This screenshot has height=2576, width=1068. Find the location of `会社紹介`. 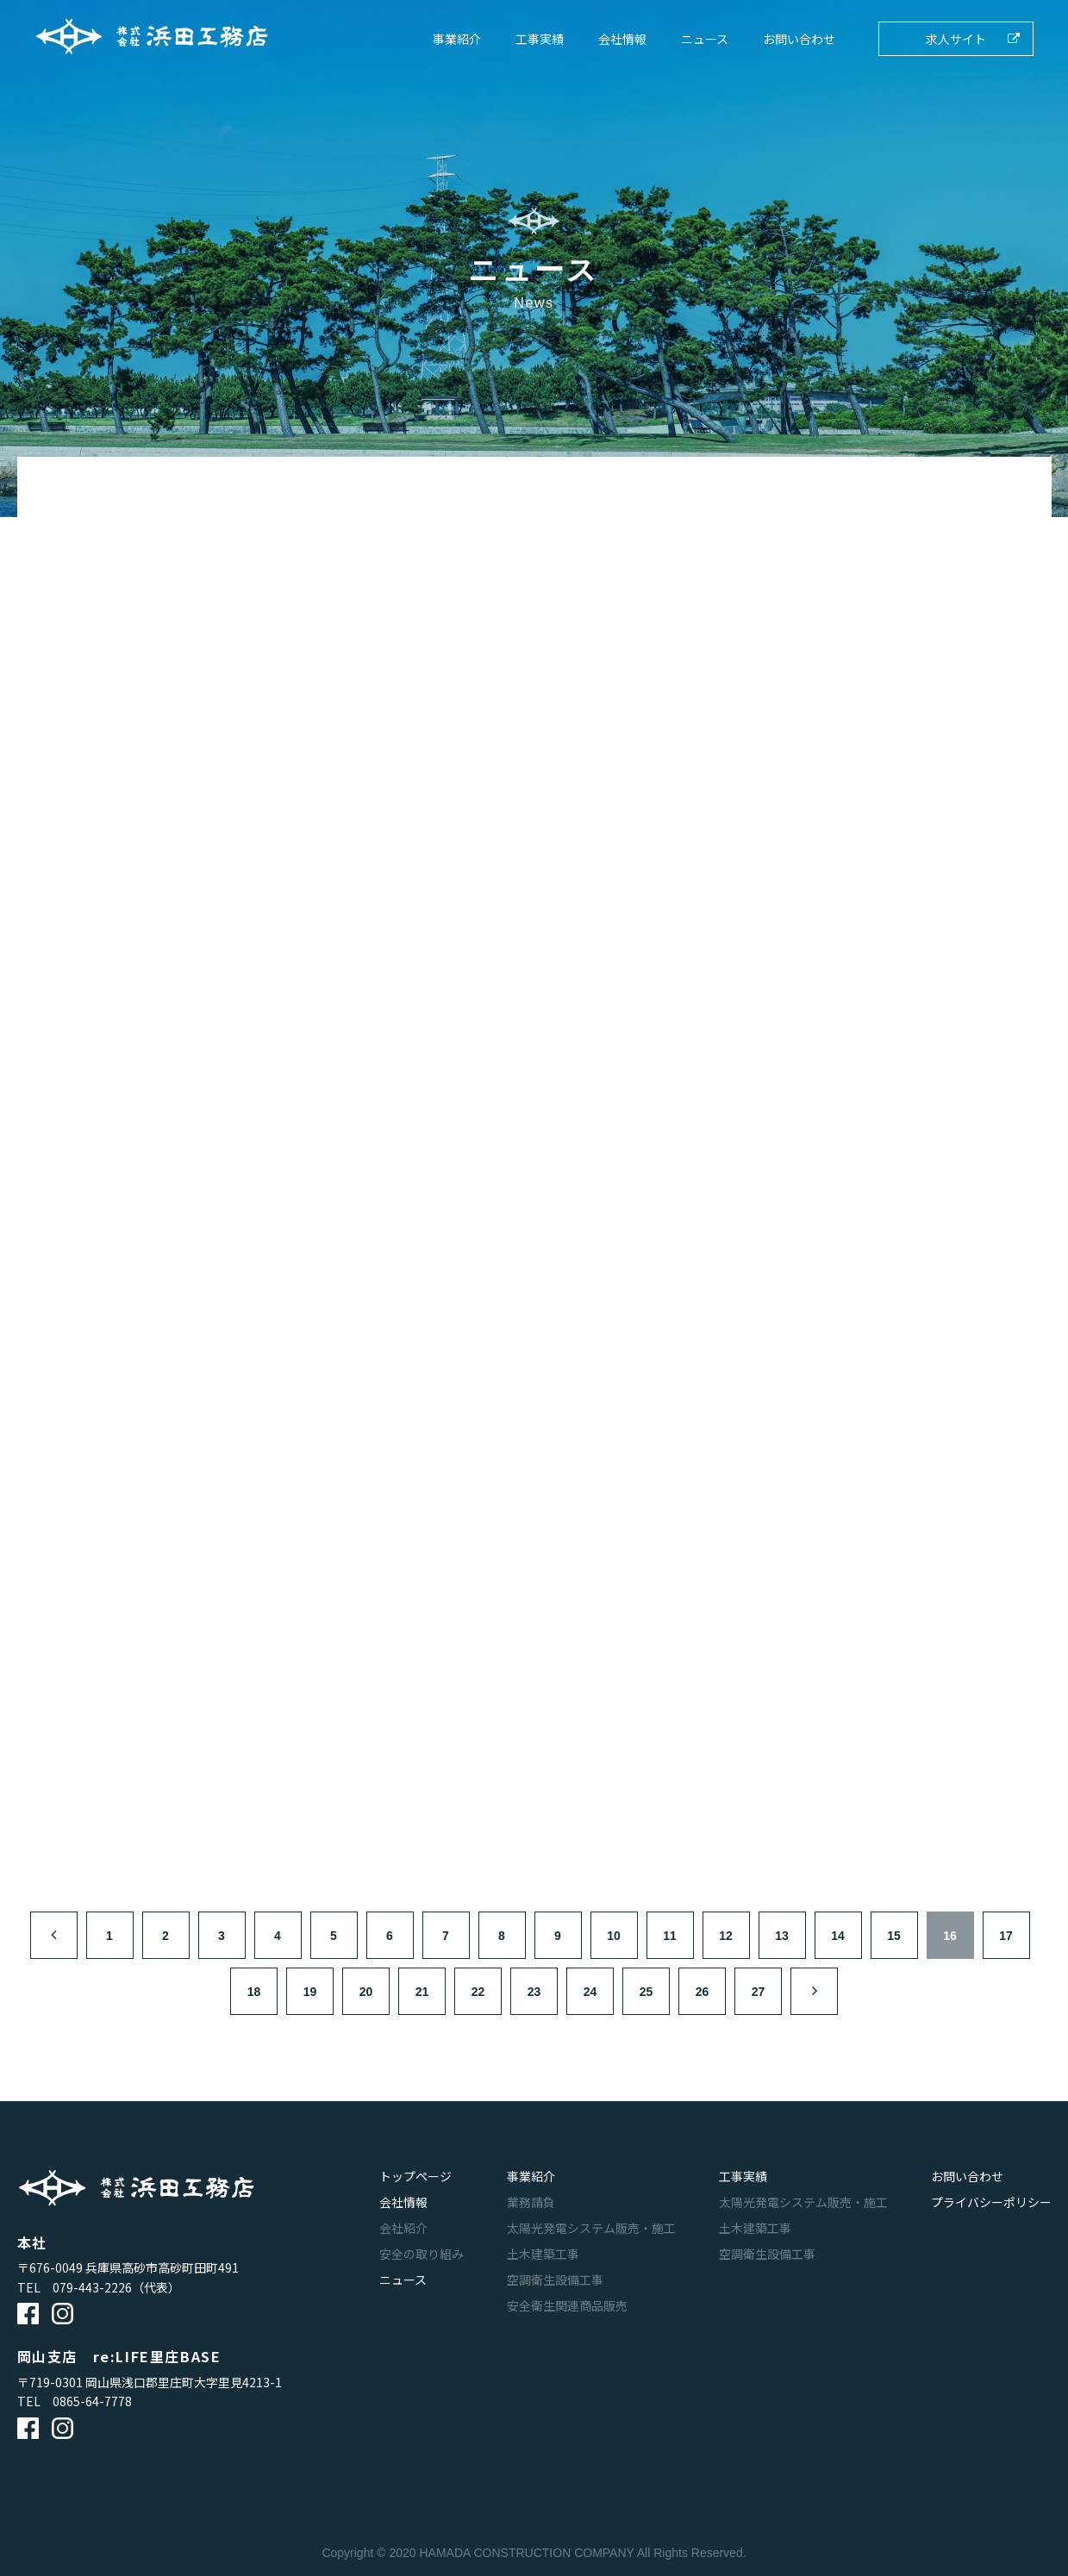

会社紹介 is located at coordinates (403, 2227).